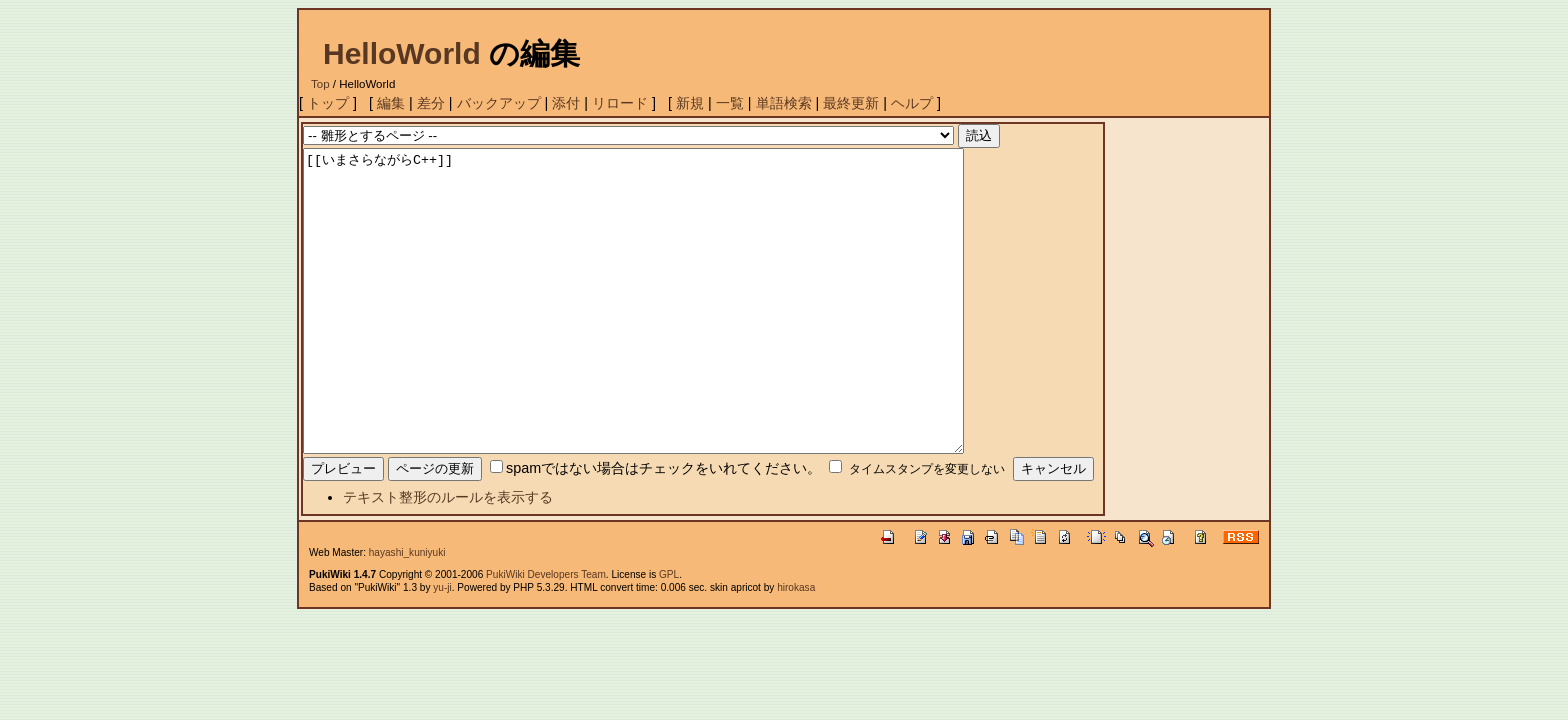 The width and height of the screenshot is (1568, 720). Describe the element at coordinates (320, 84) in the screenshot. I see `Top` at that location.